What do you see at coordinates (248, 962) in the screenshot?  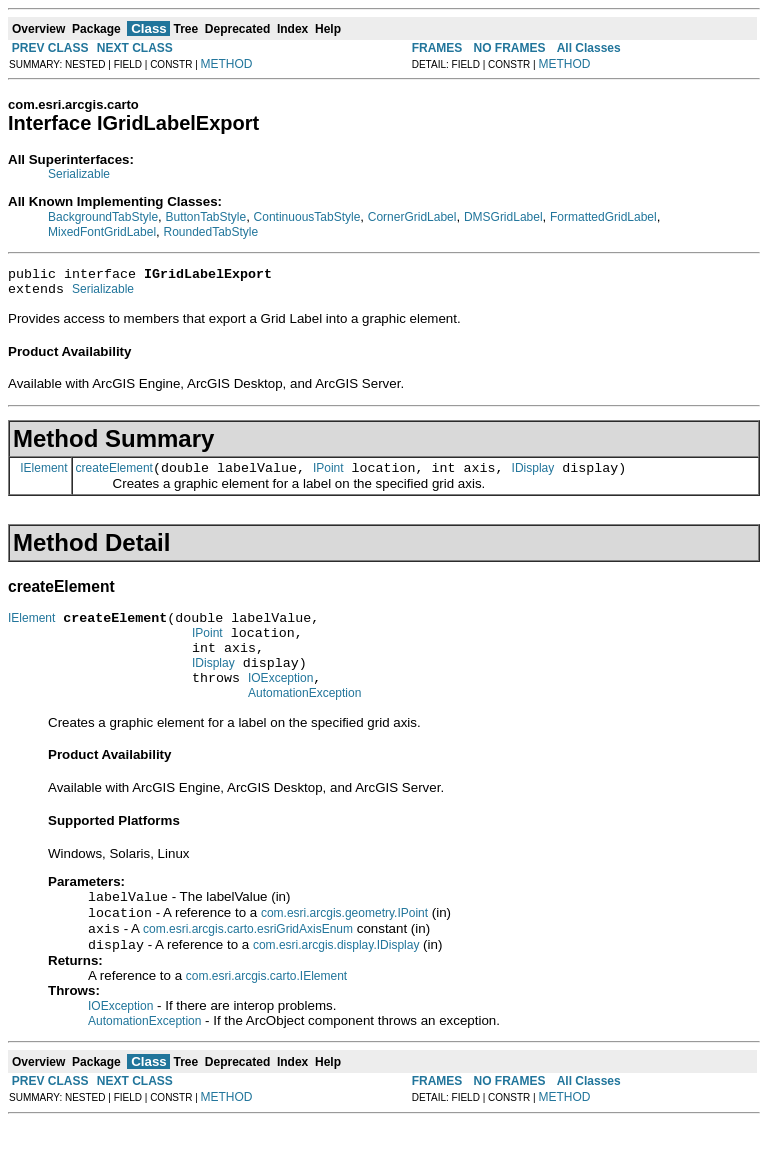 I see `com.esri.arcgis.carto.esriGridAxisEnum` at bounding box center [248, 962].